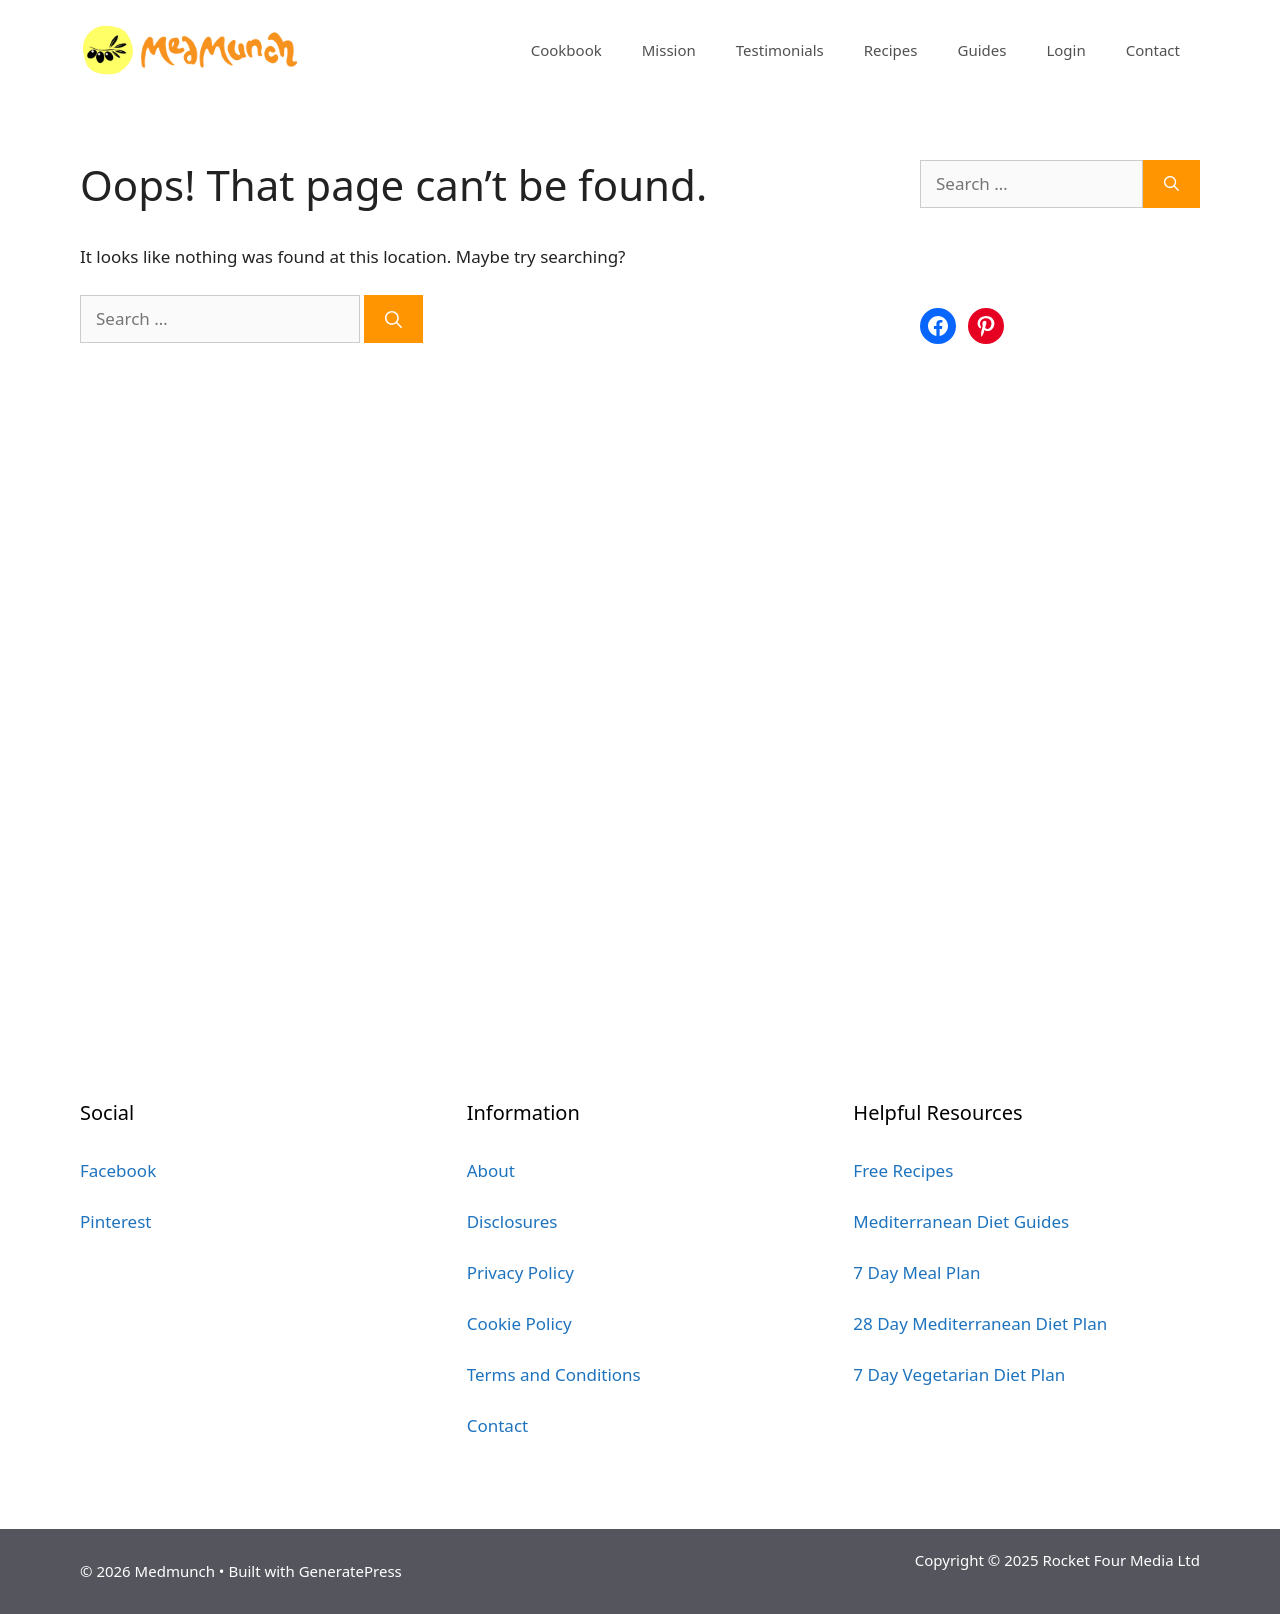 The image size is (1280, 1614). I want to click on Guides, so click(981, 50).